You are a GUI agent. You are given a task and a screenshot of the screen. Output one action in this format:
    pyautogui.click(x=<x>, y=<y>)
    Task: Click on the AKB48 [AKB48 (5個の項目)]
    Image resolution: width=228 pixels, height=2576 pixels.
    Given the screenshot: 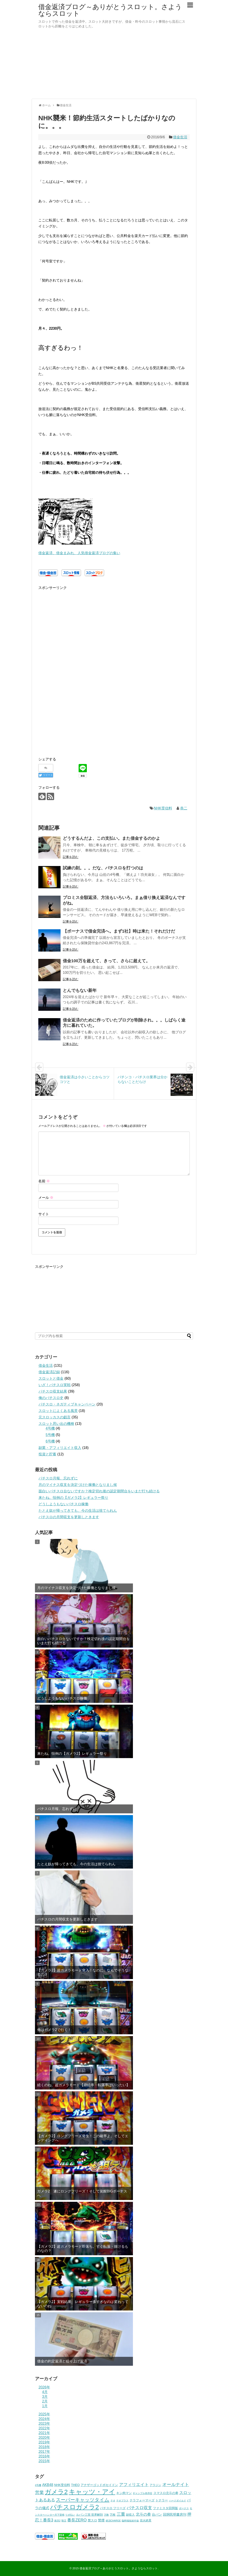 What is the action you would take?
    pyautogui.click(x=47, y=2485)
    